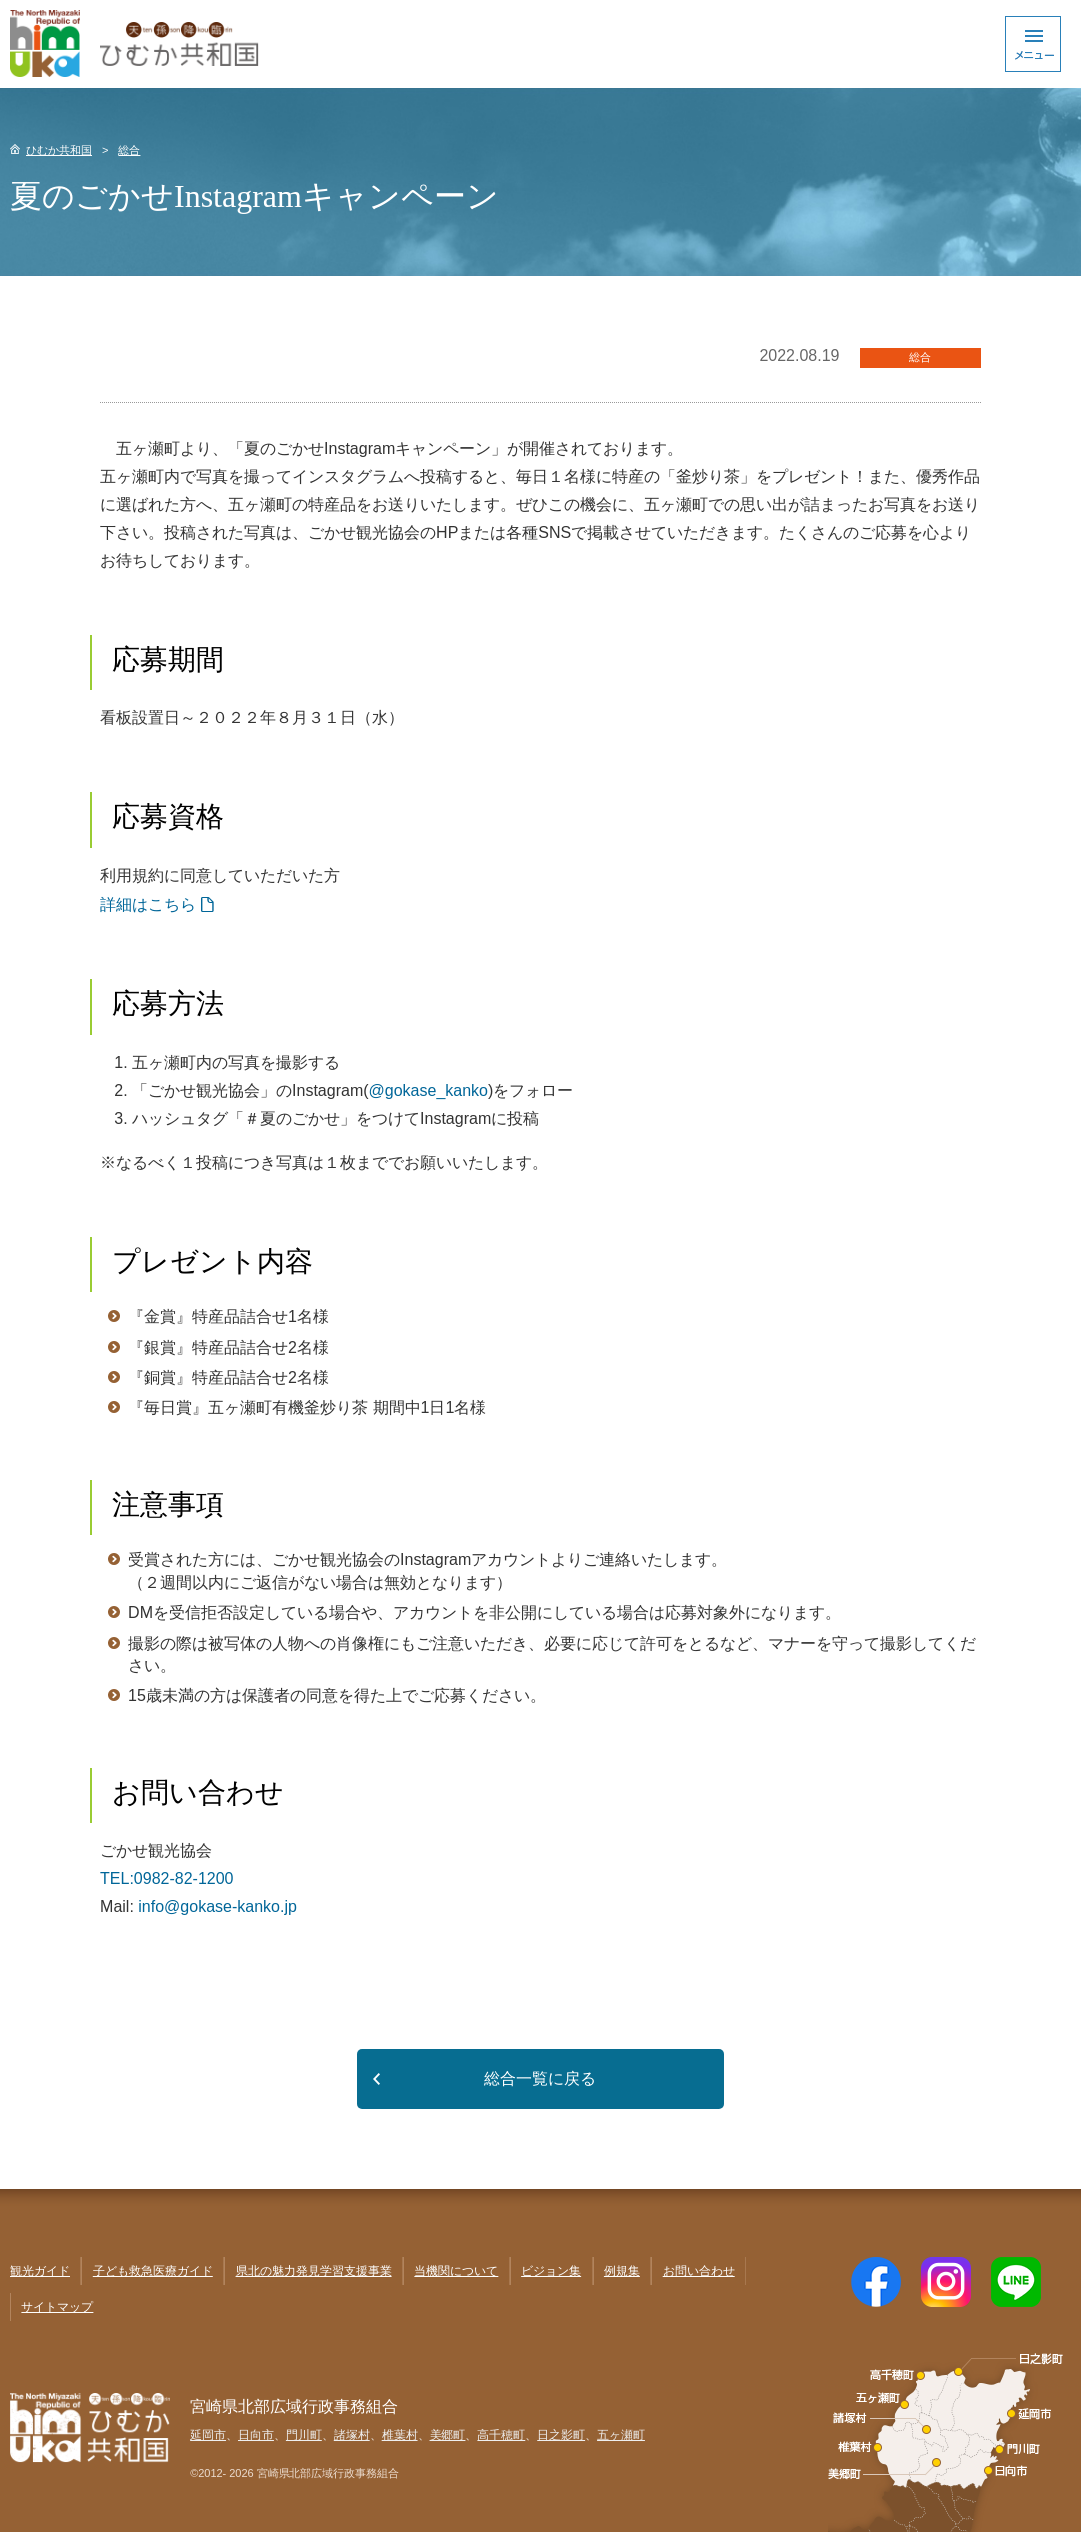  Describe the element at coordinates (456, 2271) in the screenshot. I see `当機関について` at that location.